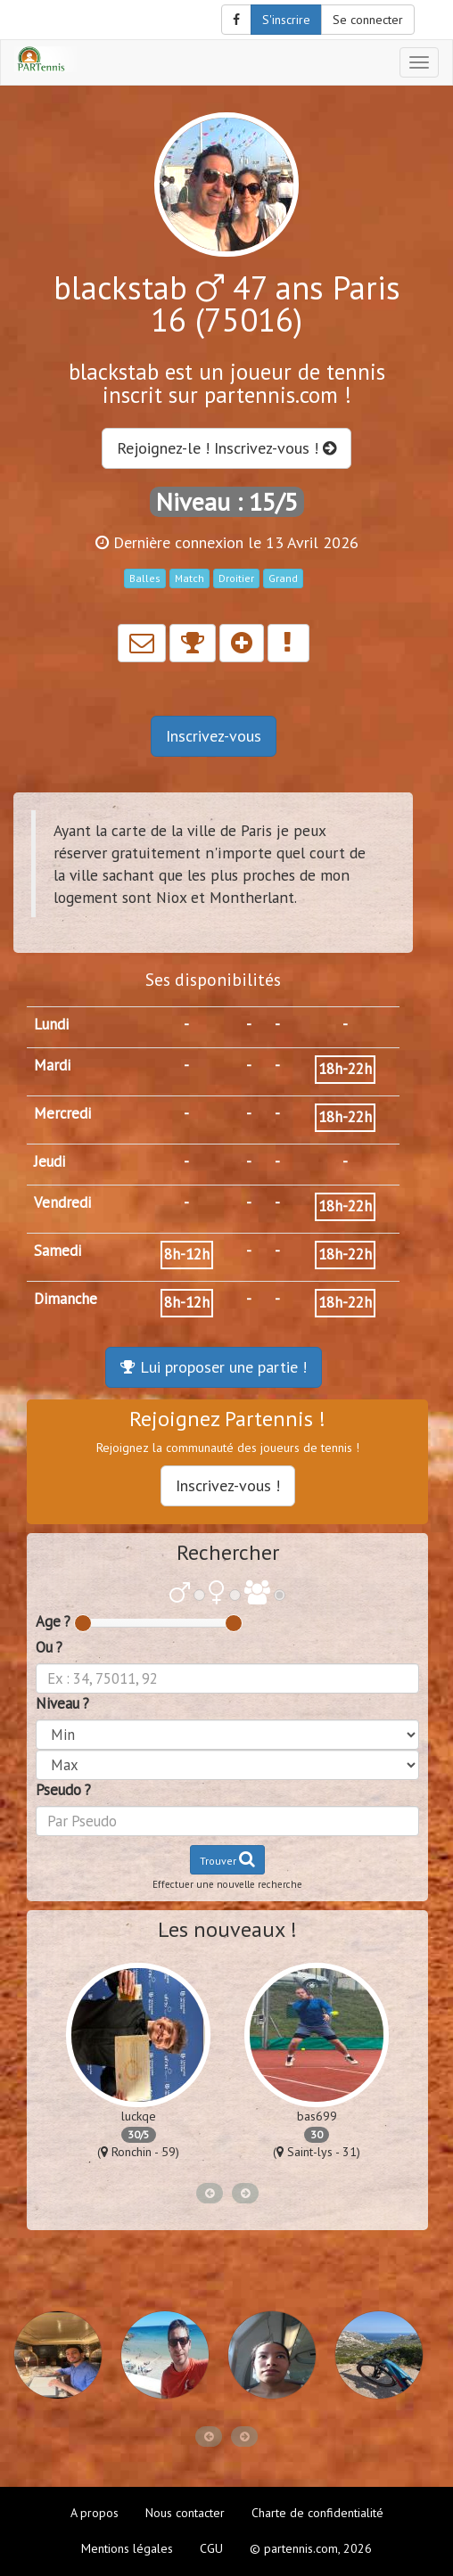 The height and width of the screenshot is (2576, 453). Describe the element at coordinates (62, 1703) in the screenshot. I see `Niveau ?` at that location.